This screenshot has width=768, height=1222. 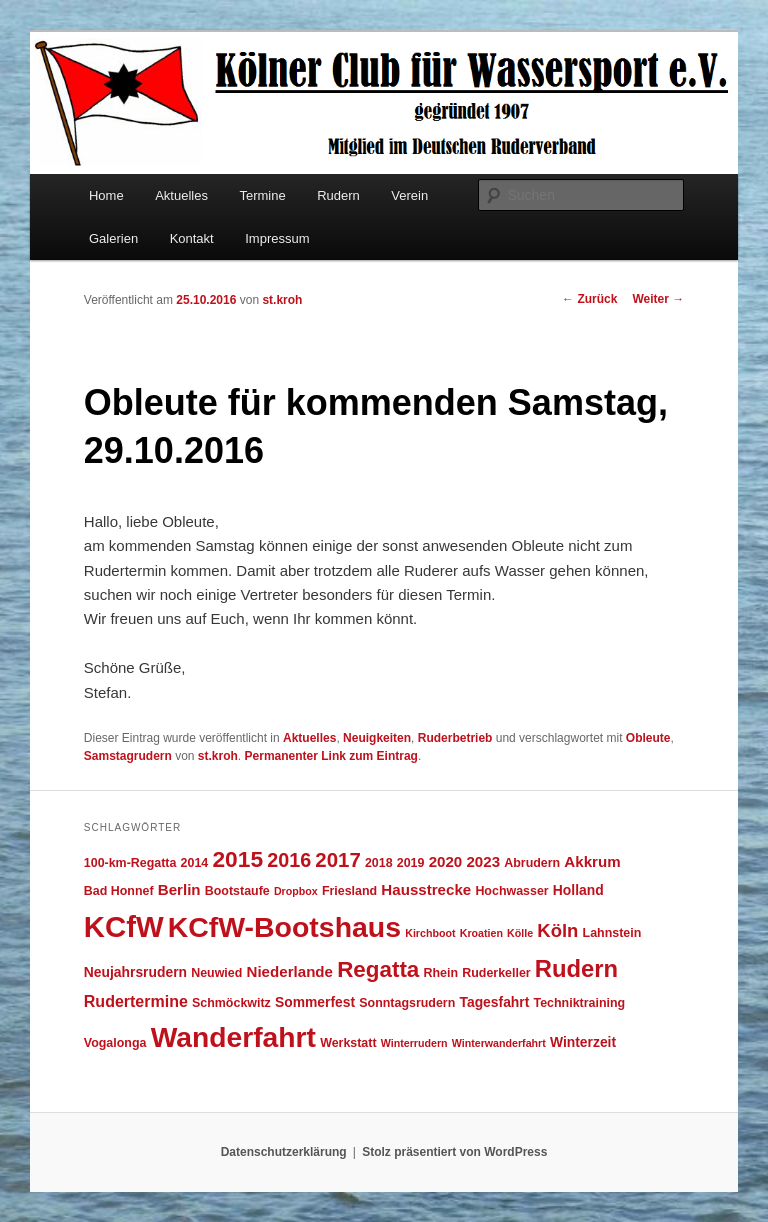 I want to click on Rhein [Rhein (4 Einträge)], so click(x=440, y=973).